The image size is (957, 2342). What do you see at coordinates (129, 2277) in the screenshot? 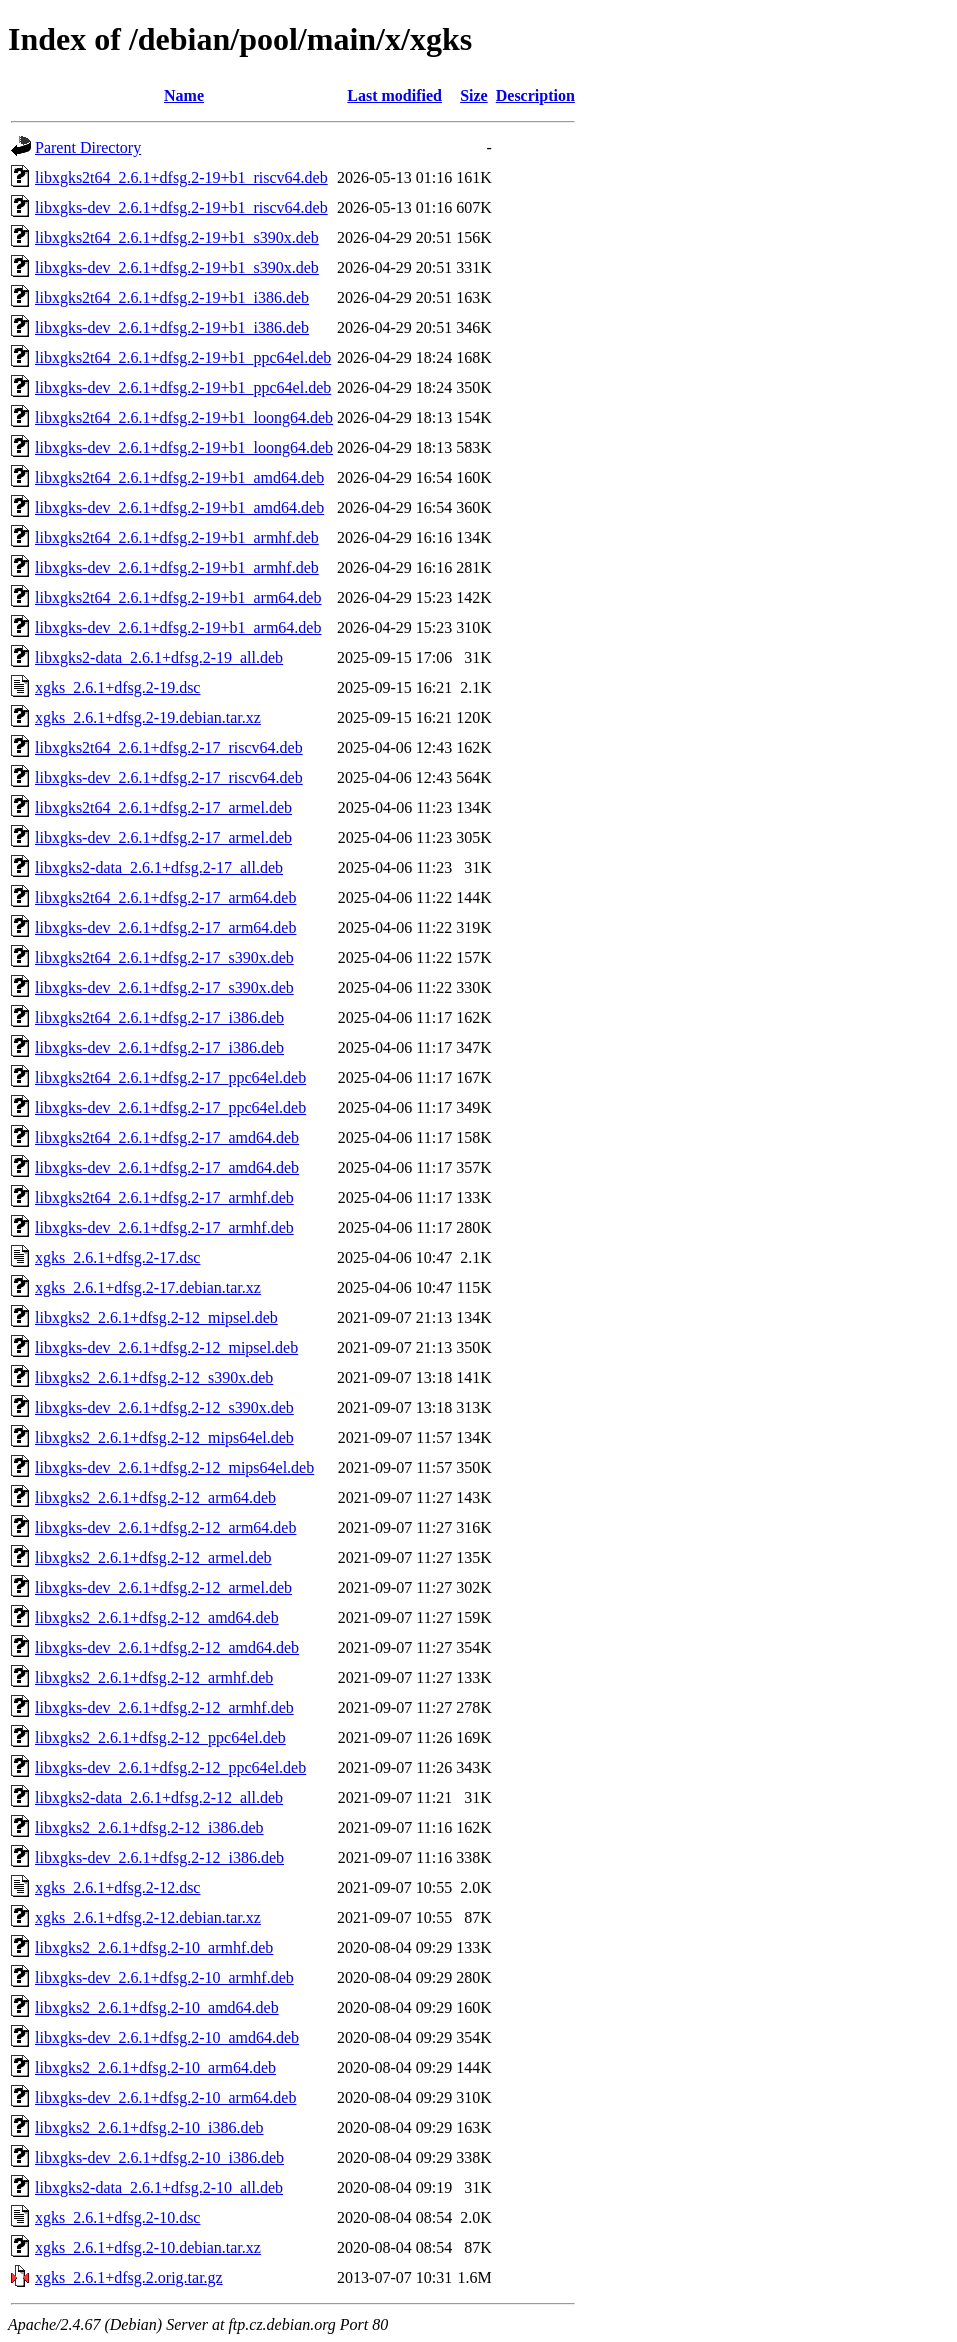
I see `xgks_2.6.1+dfsg.2.orig.tar.gz` at bounding box center [129, 2277].